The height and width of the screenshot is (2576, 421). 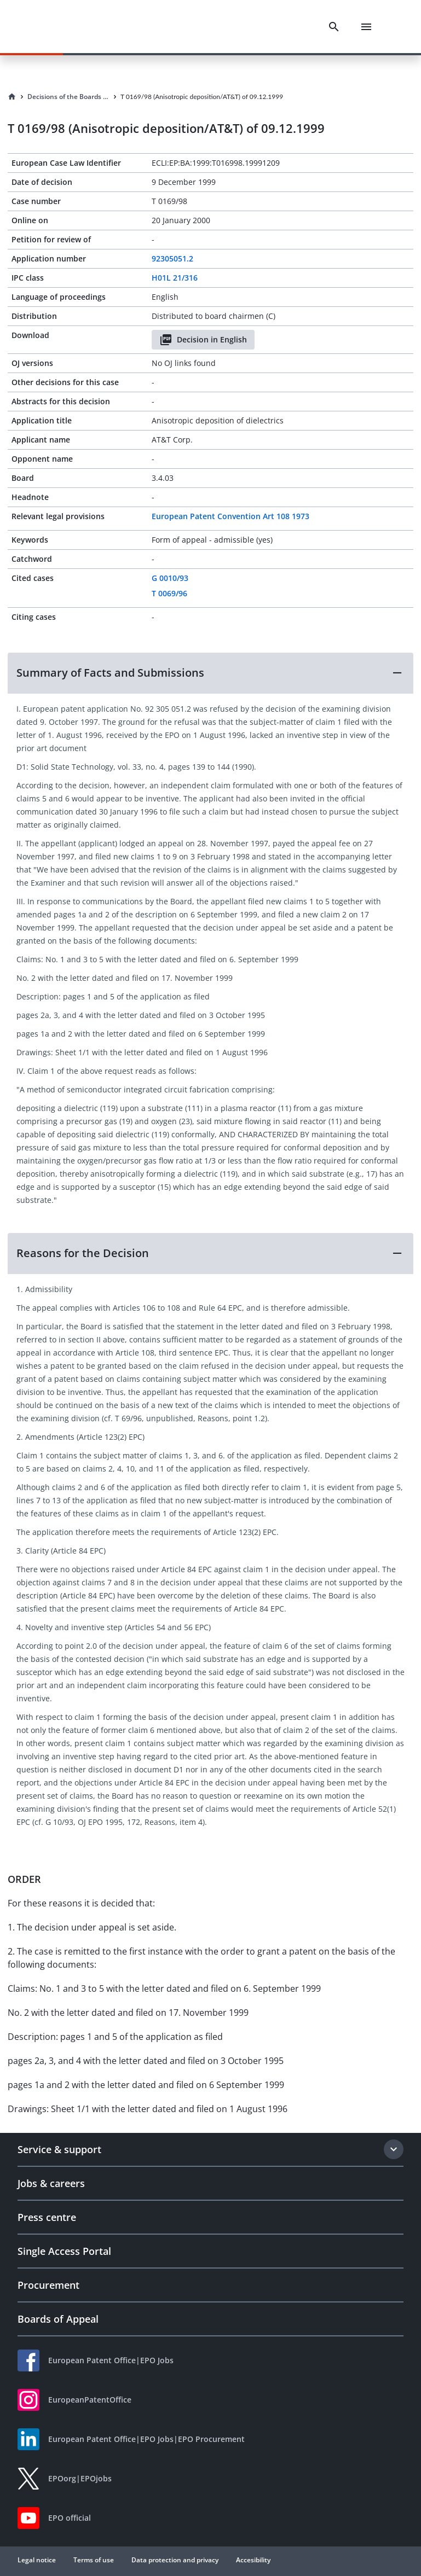 What do you see at coordinates (393, 2149) in the screenshot?
I see `[Expand section]` at bounding box center [393, 2149].